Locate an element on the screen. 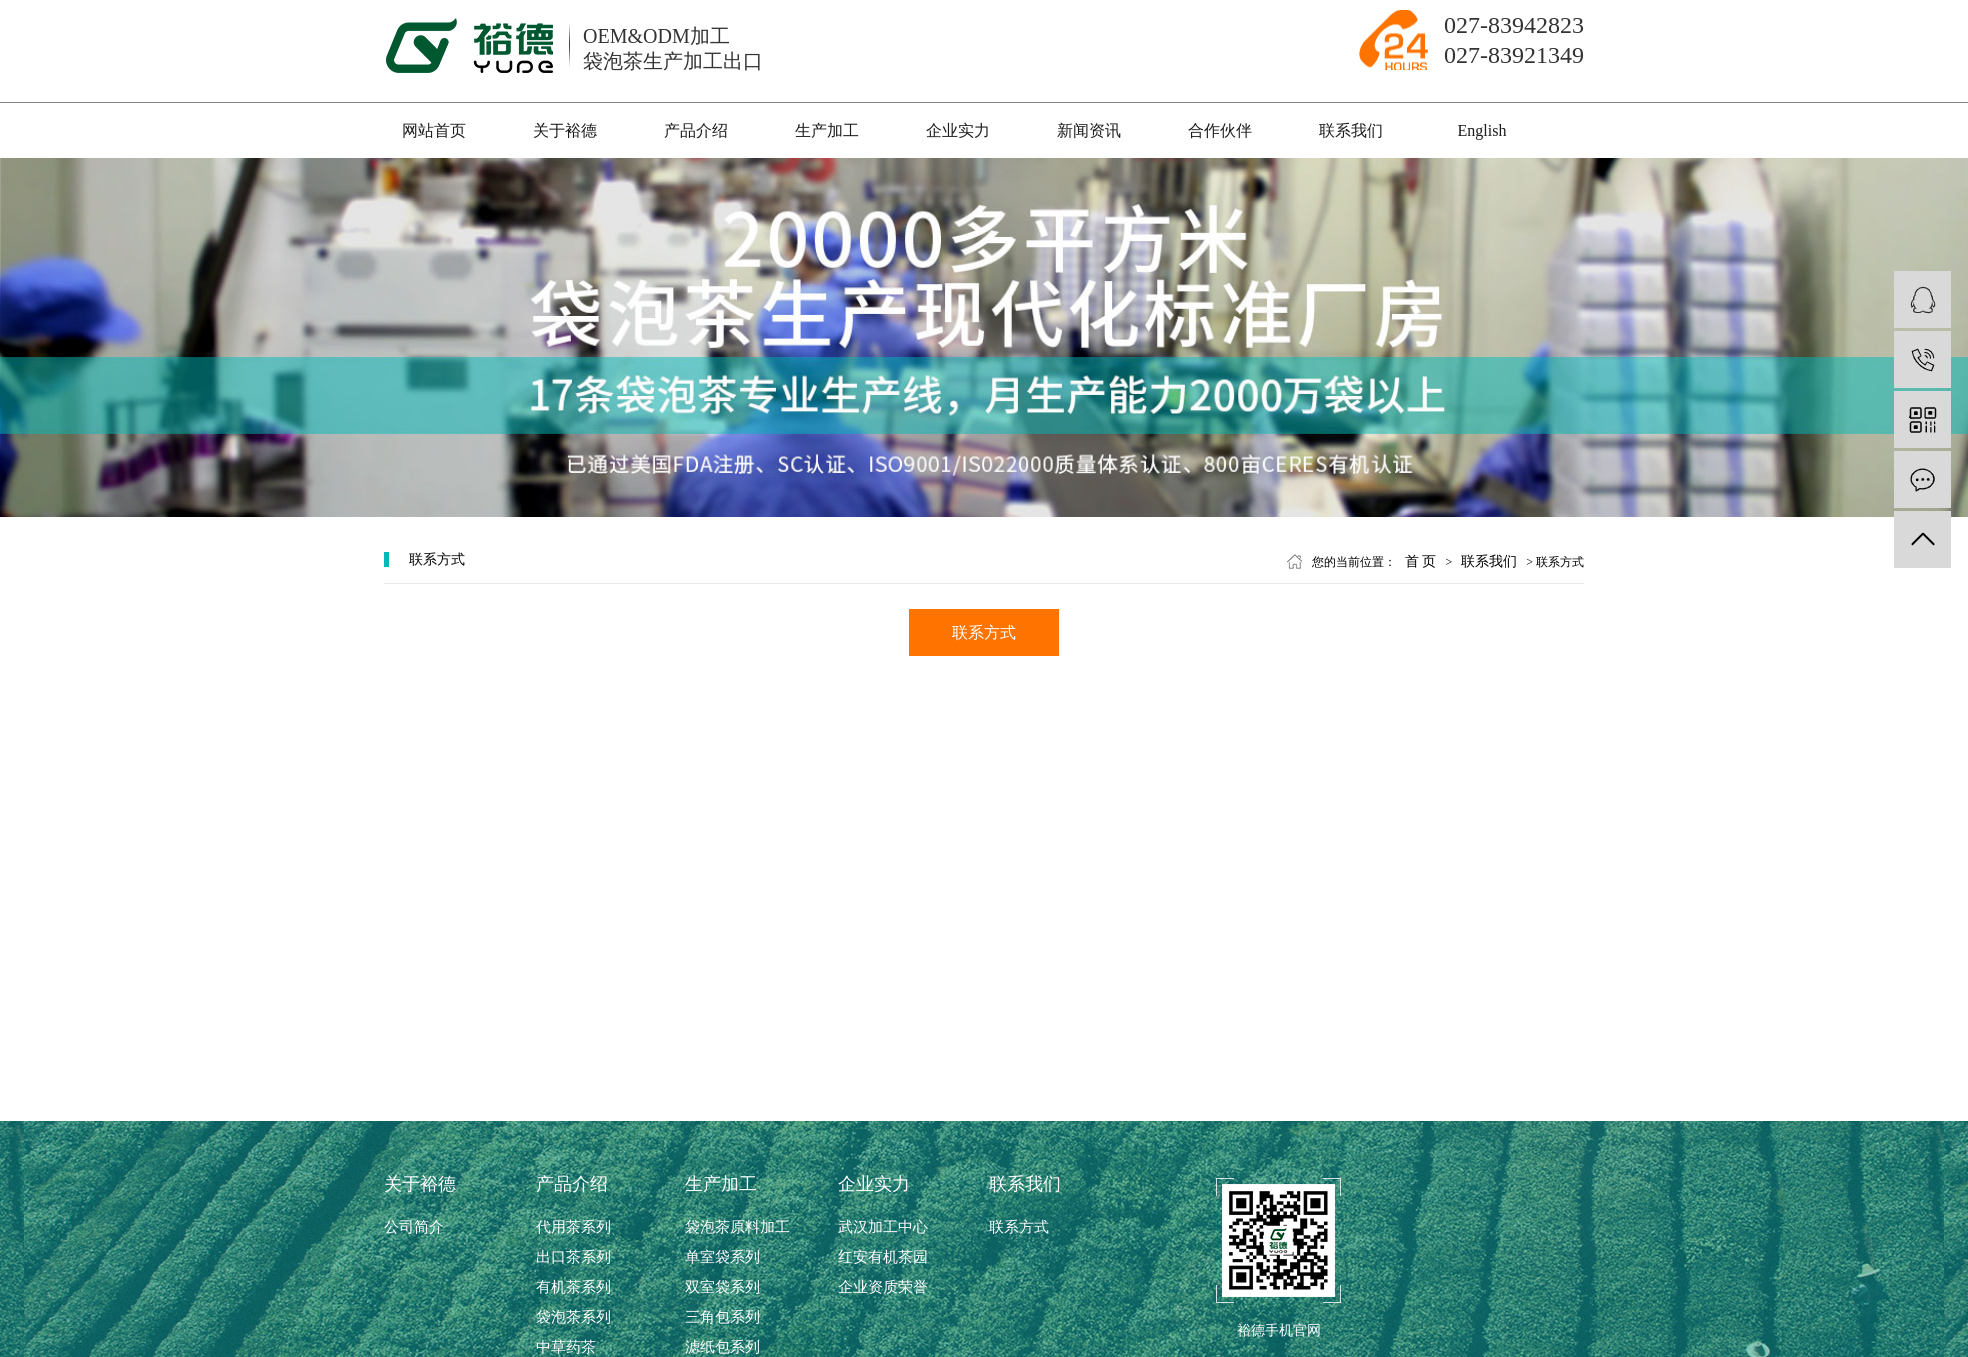 The height and width of the screenshot is (1357, 1968). 首 页 is located at coordinates (1421, 561).